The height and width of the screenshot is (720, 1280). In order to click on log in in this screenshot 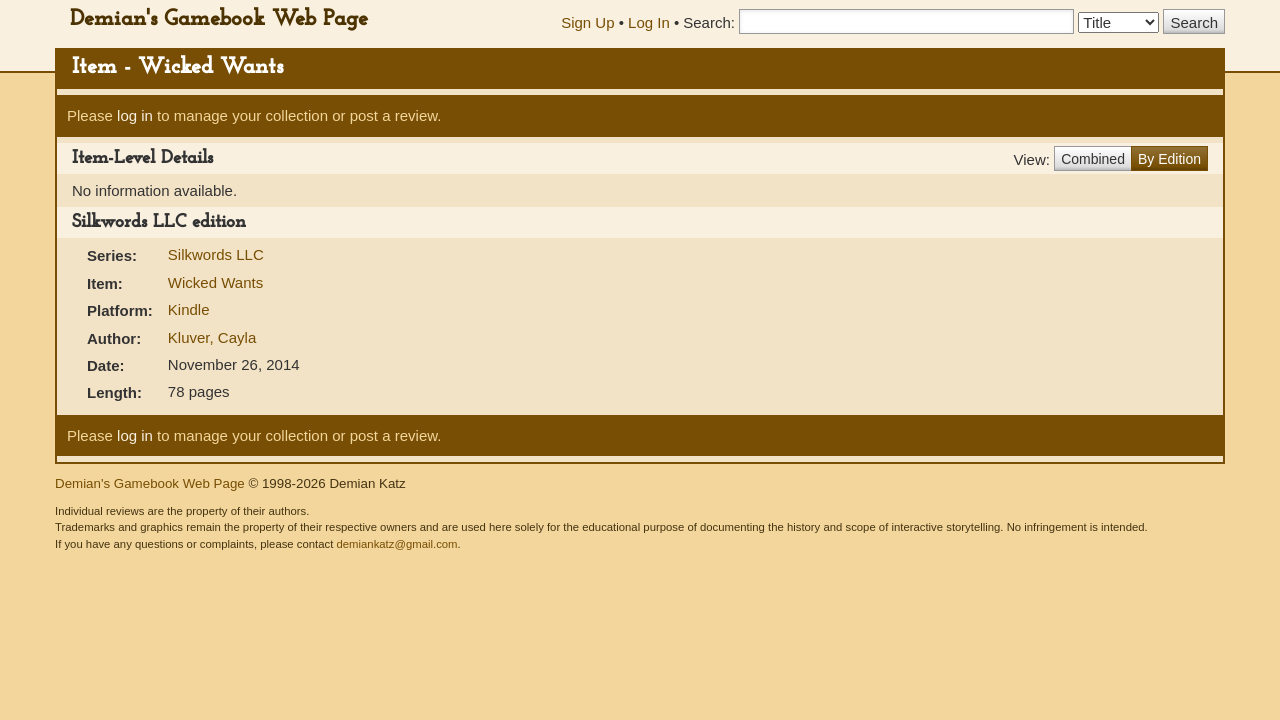, I will do `click(135, 115)`.